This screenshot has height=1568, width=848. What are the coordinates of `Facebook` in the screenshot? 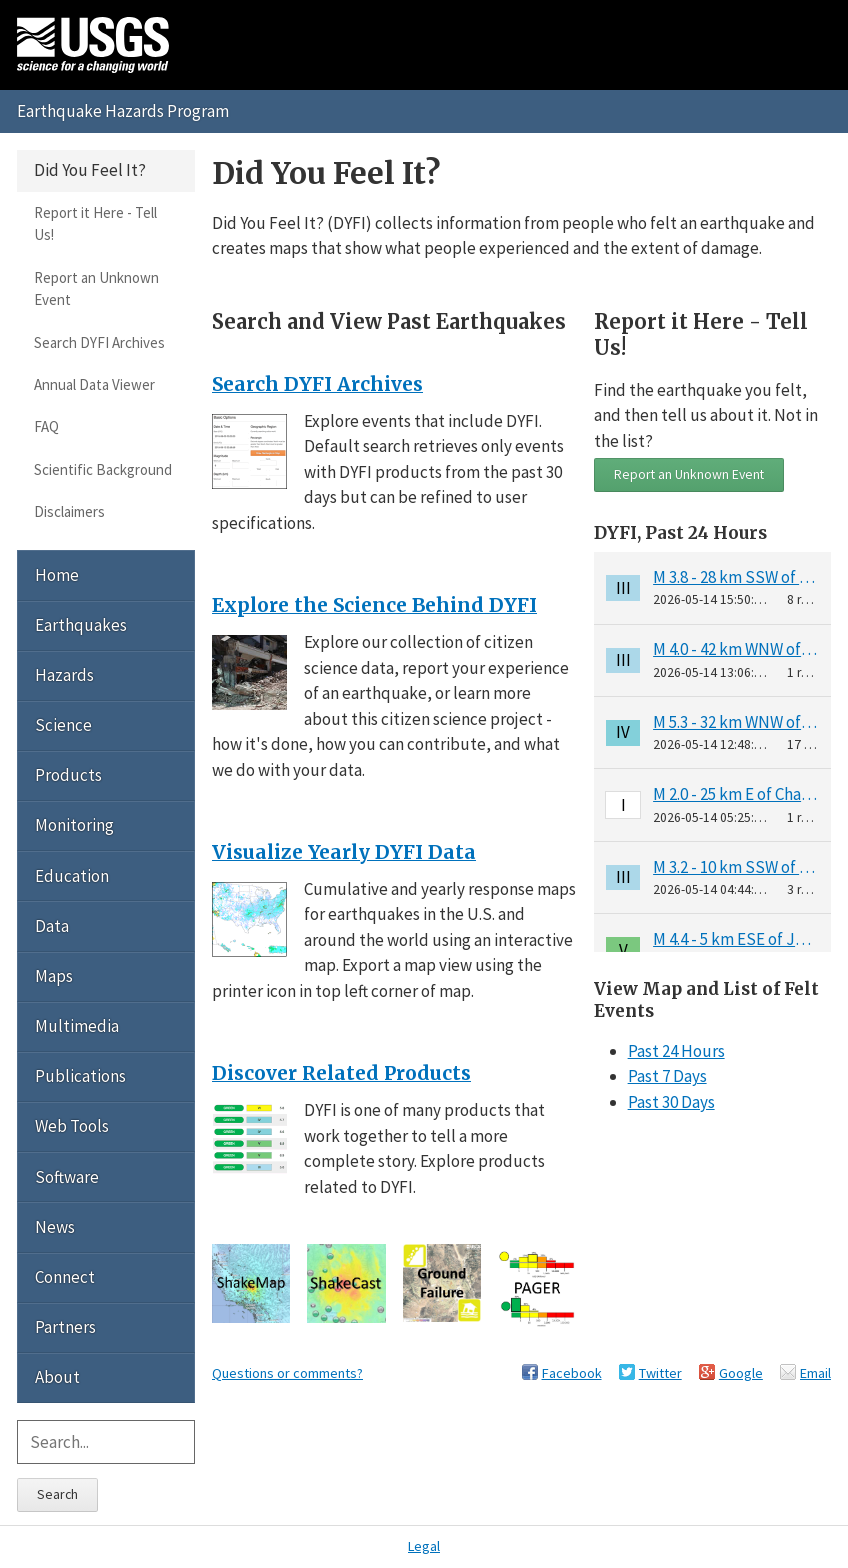 It's located at (572, 1373).